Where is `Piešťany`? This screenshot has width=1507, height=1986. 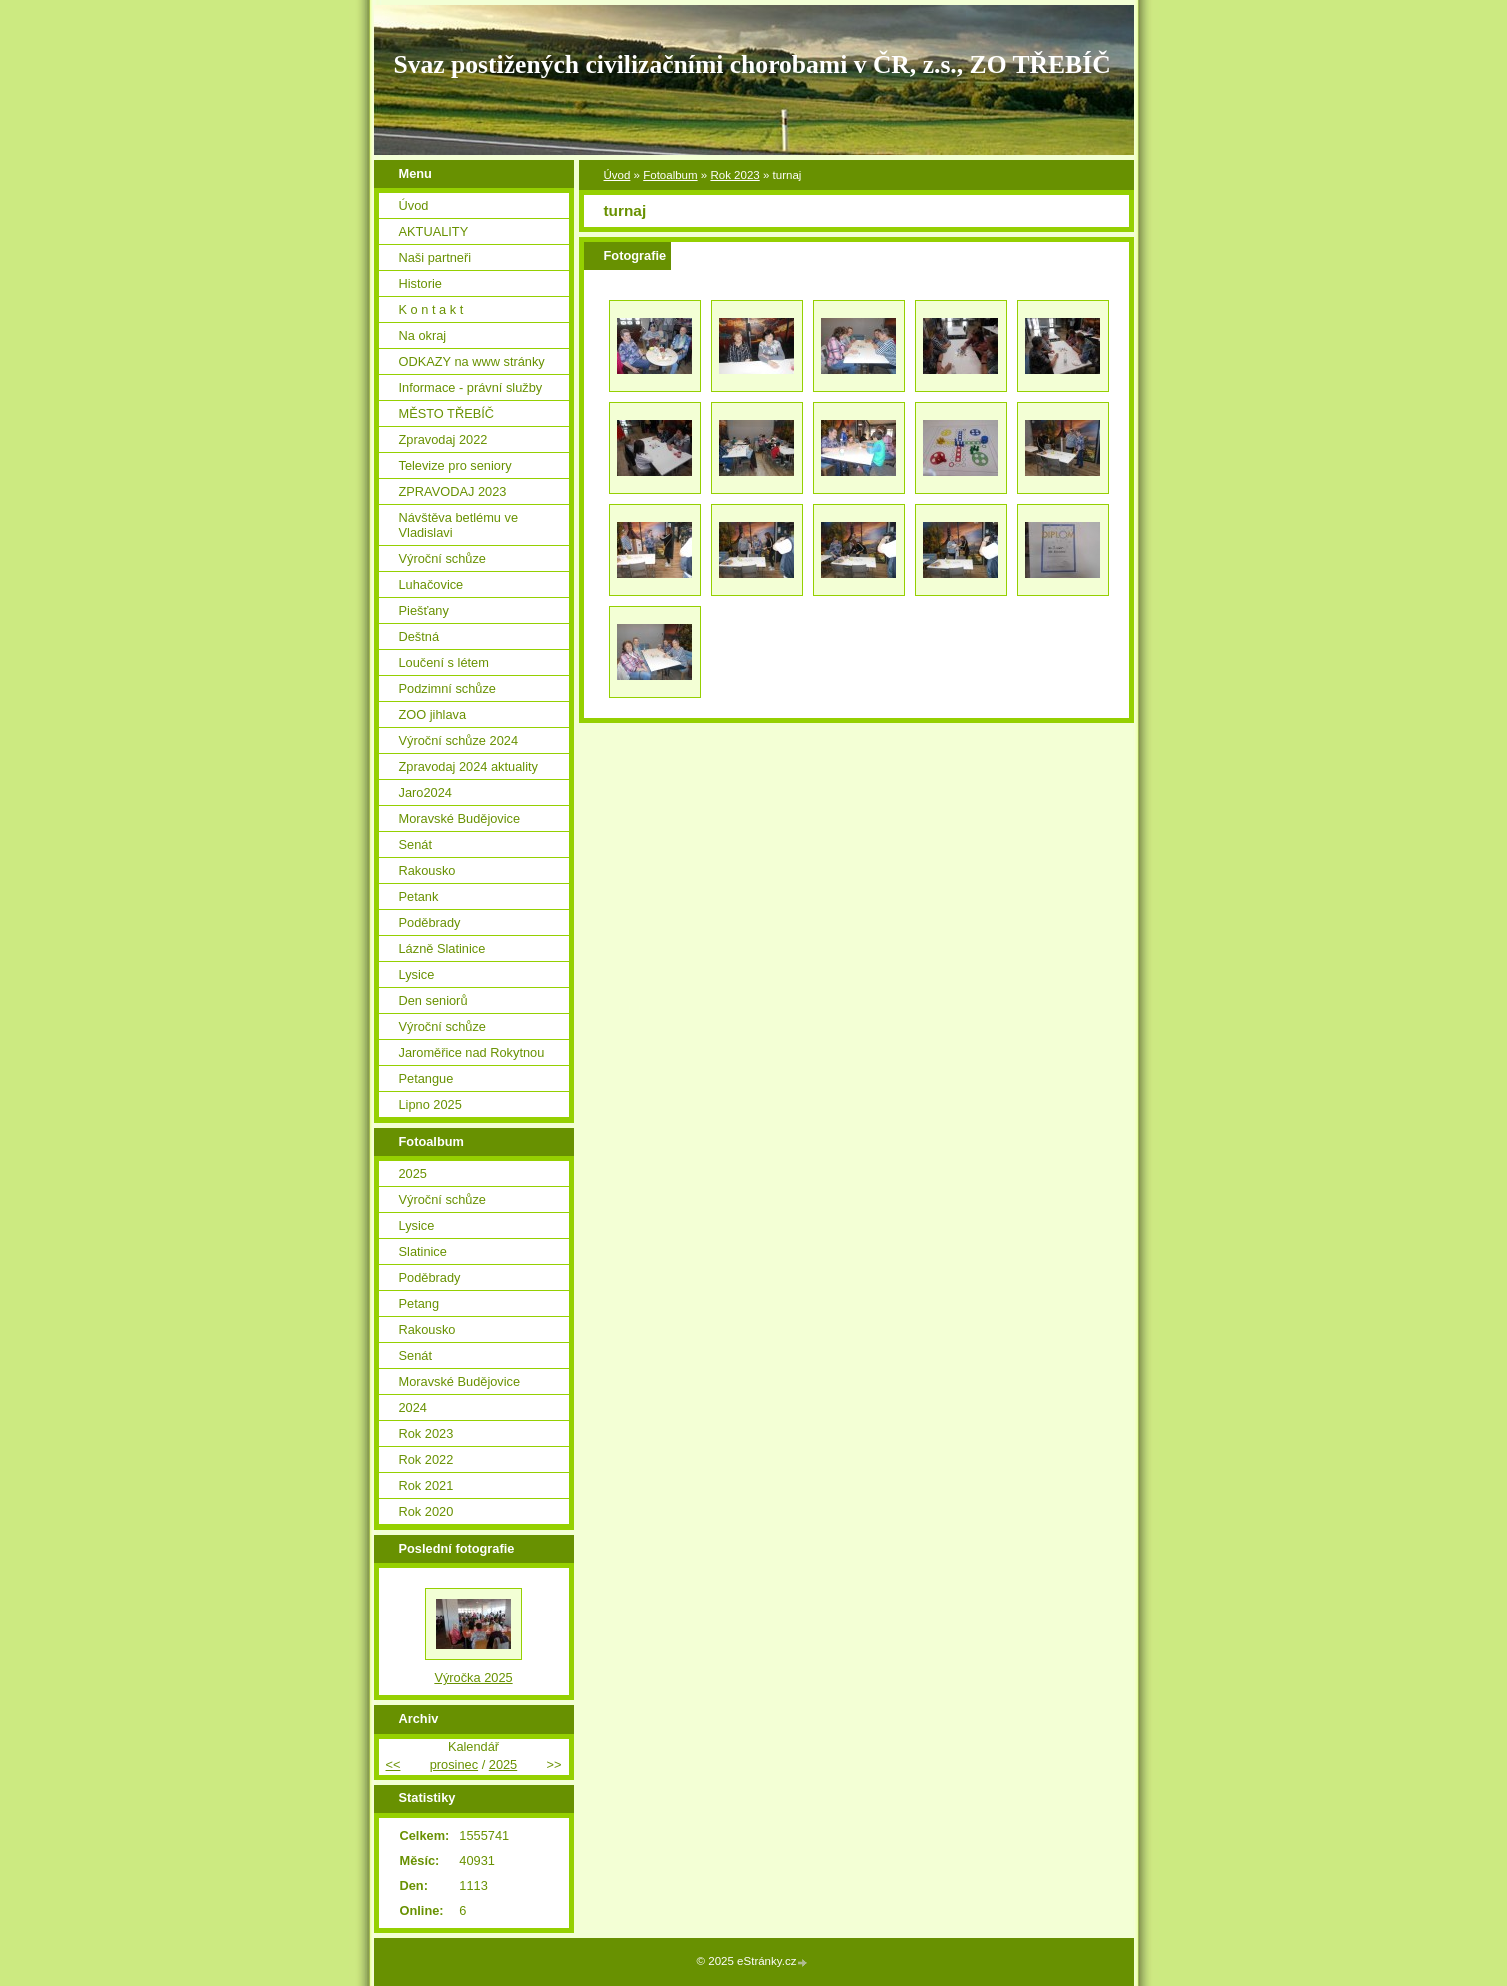 Piešťany is located at coordinates (424, 610).